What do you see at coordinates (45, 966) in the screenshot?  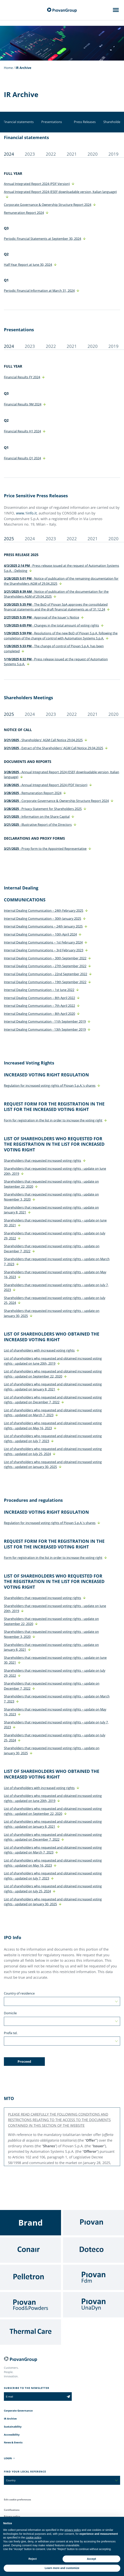 I see `Internal Dealing Communication – 27th September 2022` at bounding box center [45, 966].